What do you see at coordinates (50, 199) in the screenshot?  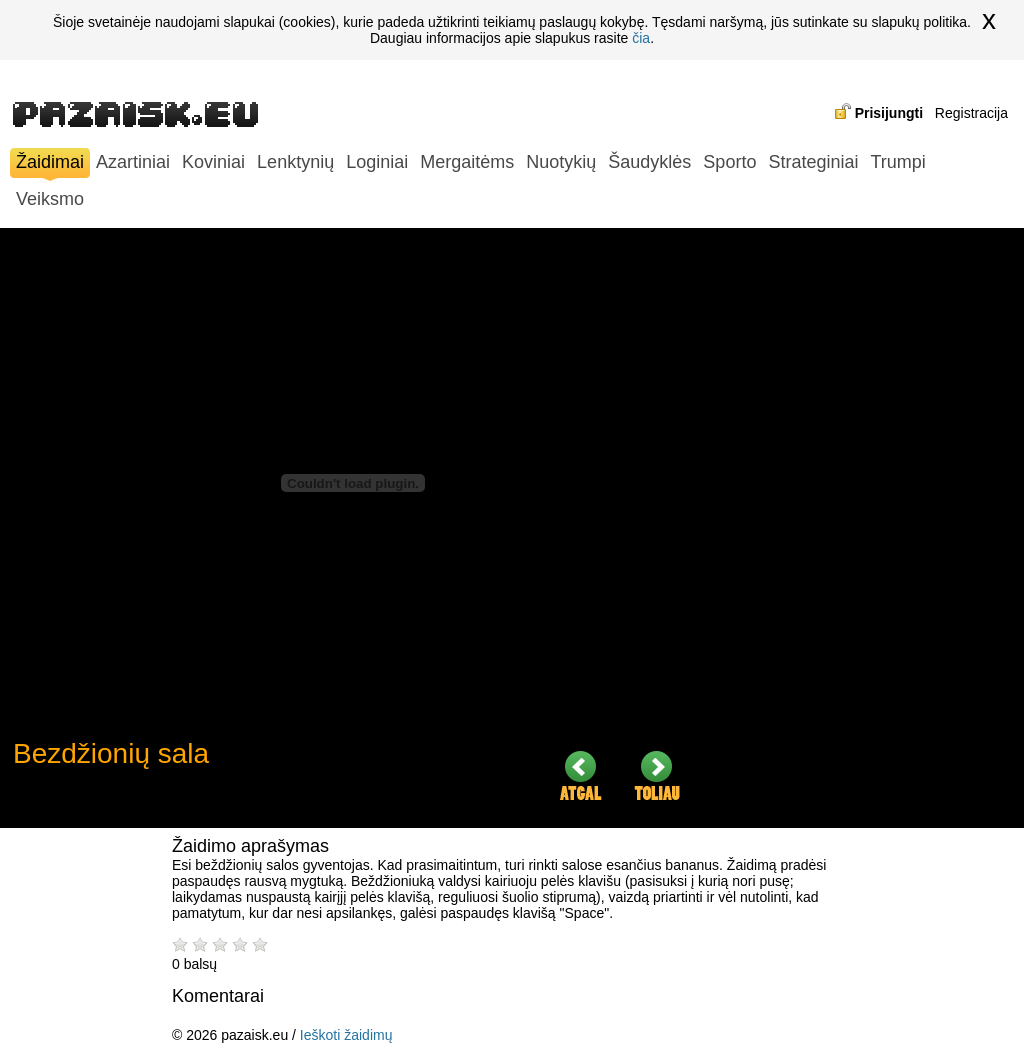 I see `Veiksmo` at bounding box center [50, 199].